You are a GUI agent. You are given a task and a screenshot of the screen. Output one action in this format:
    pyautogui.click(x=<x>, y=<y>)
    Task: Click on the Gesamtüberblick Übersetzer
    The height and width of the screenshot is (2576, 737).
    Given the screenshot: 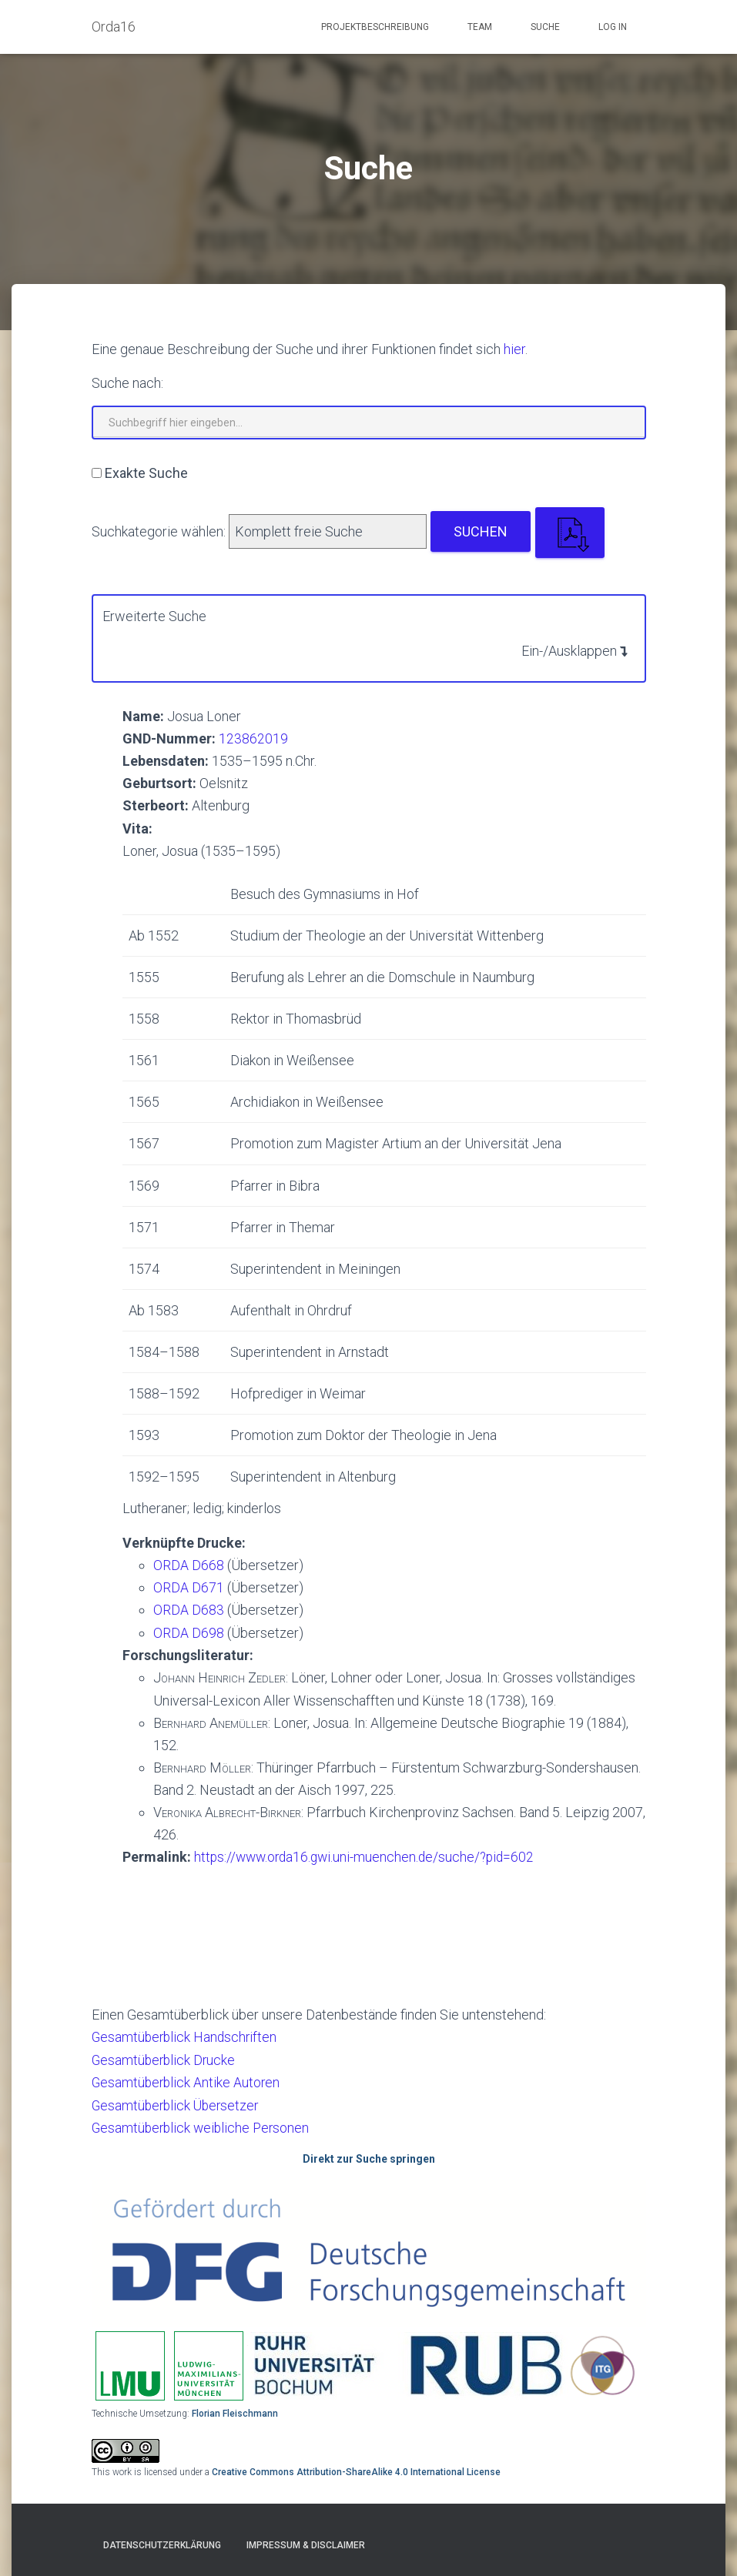 What is the action you would take?
    pyautogui.click(x=178, y=2103)
    